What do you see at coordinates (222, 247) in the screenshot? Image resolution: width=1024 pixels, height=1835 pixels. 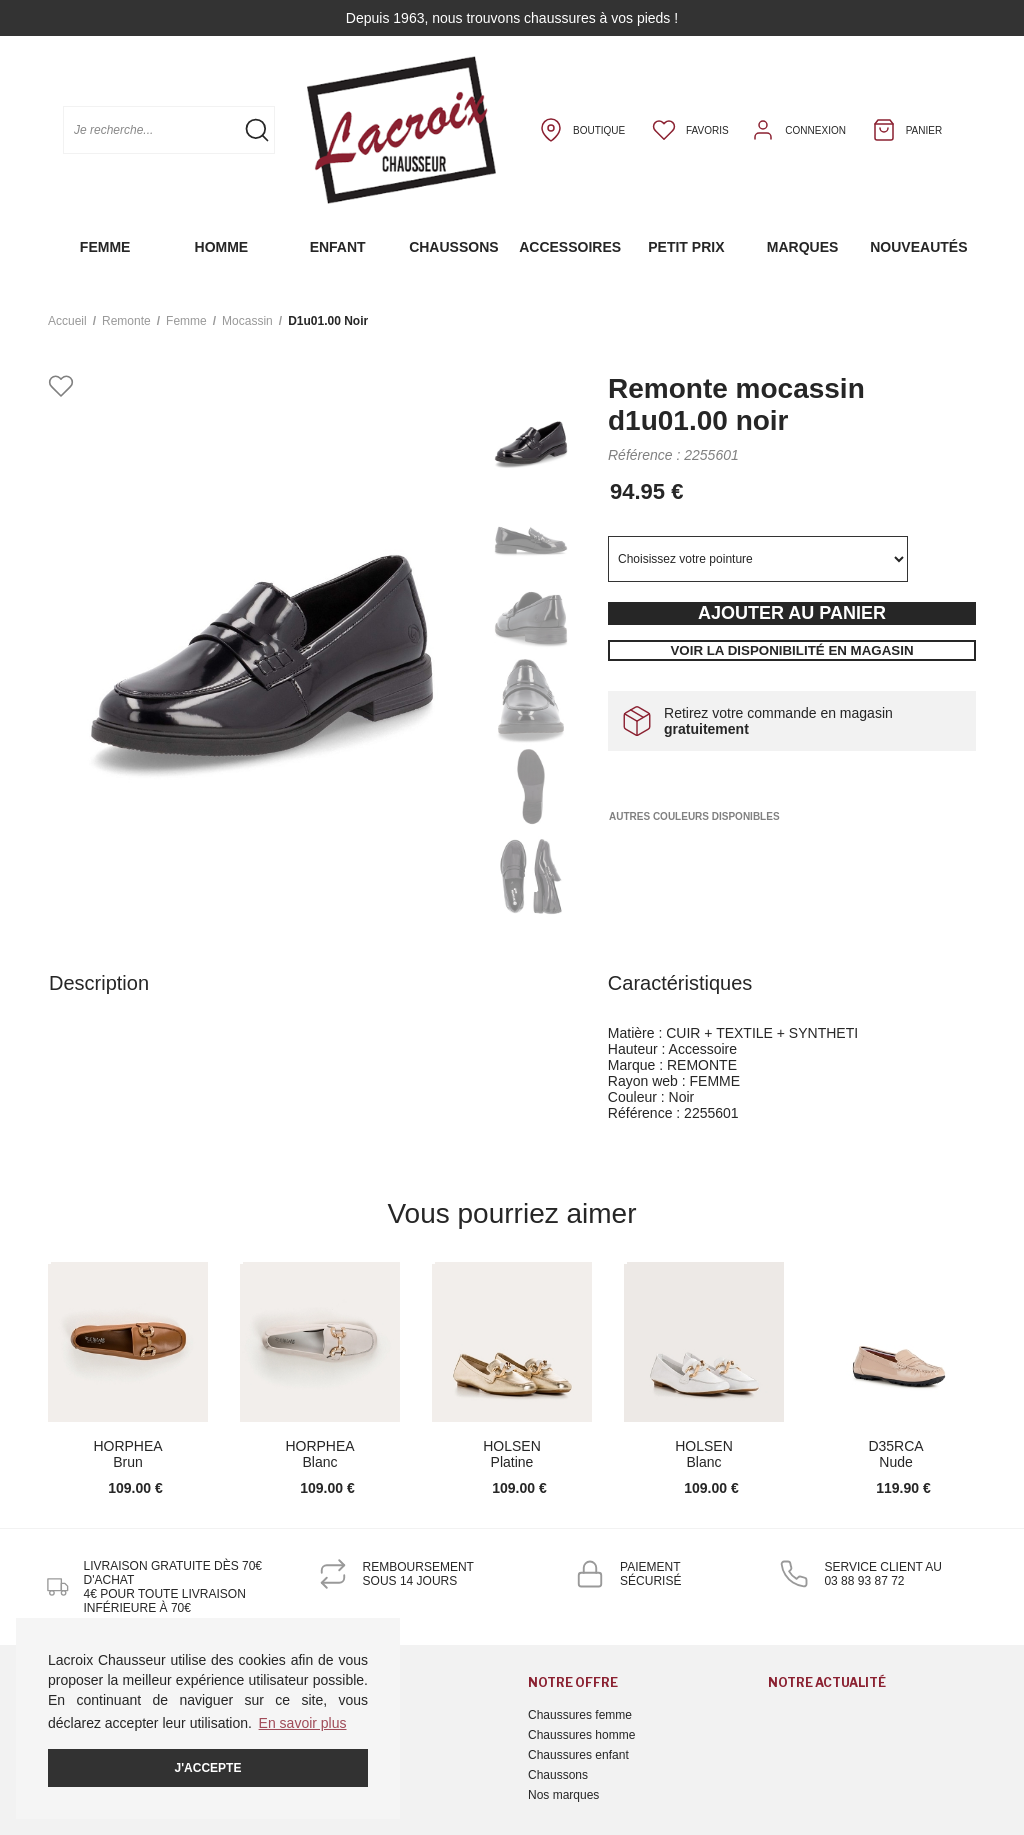 I see `Homme` at bounding box center [222, 247].